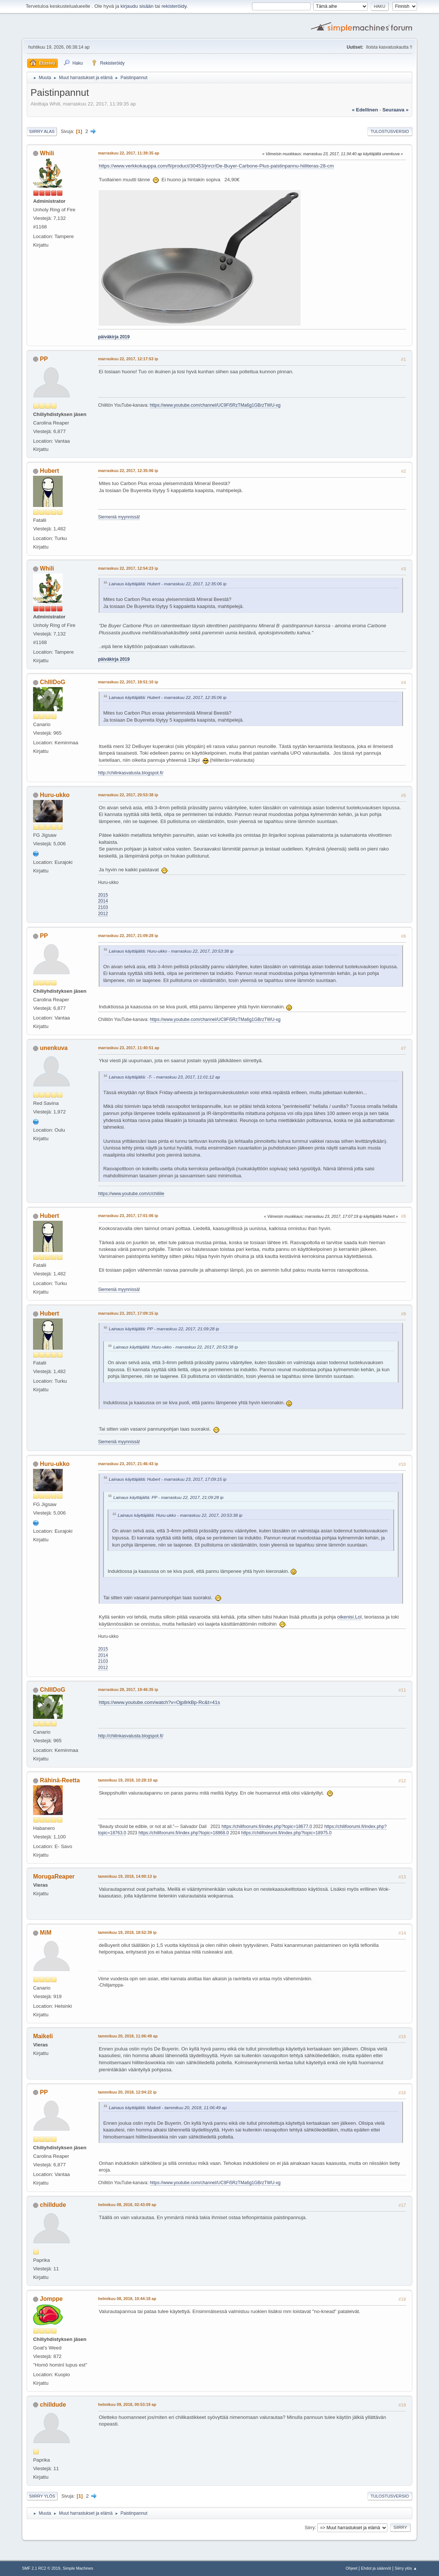 The height and width of the screenshot is (2576, 439). I want to click on Siirry alas, so click(42, 131).